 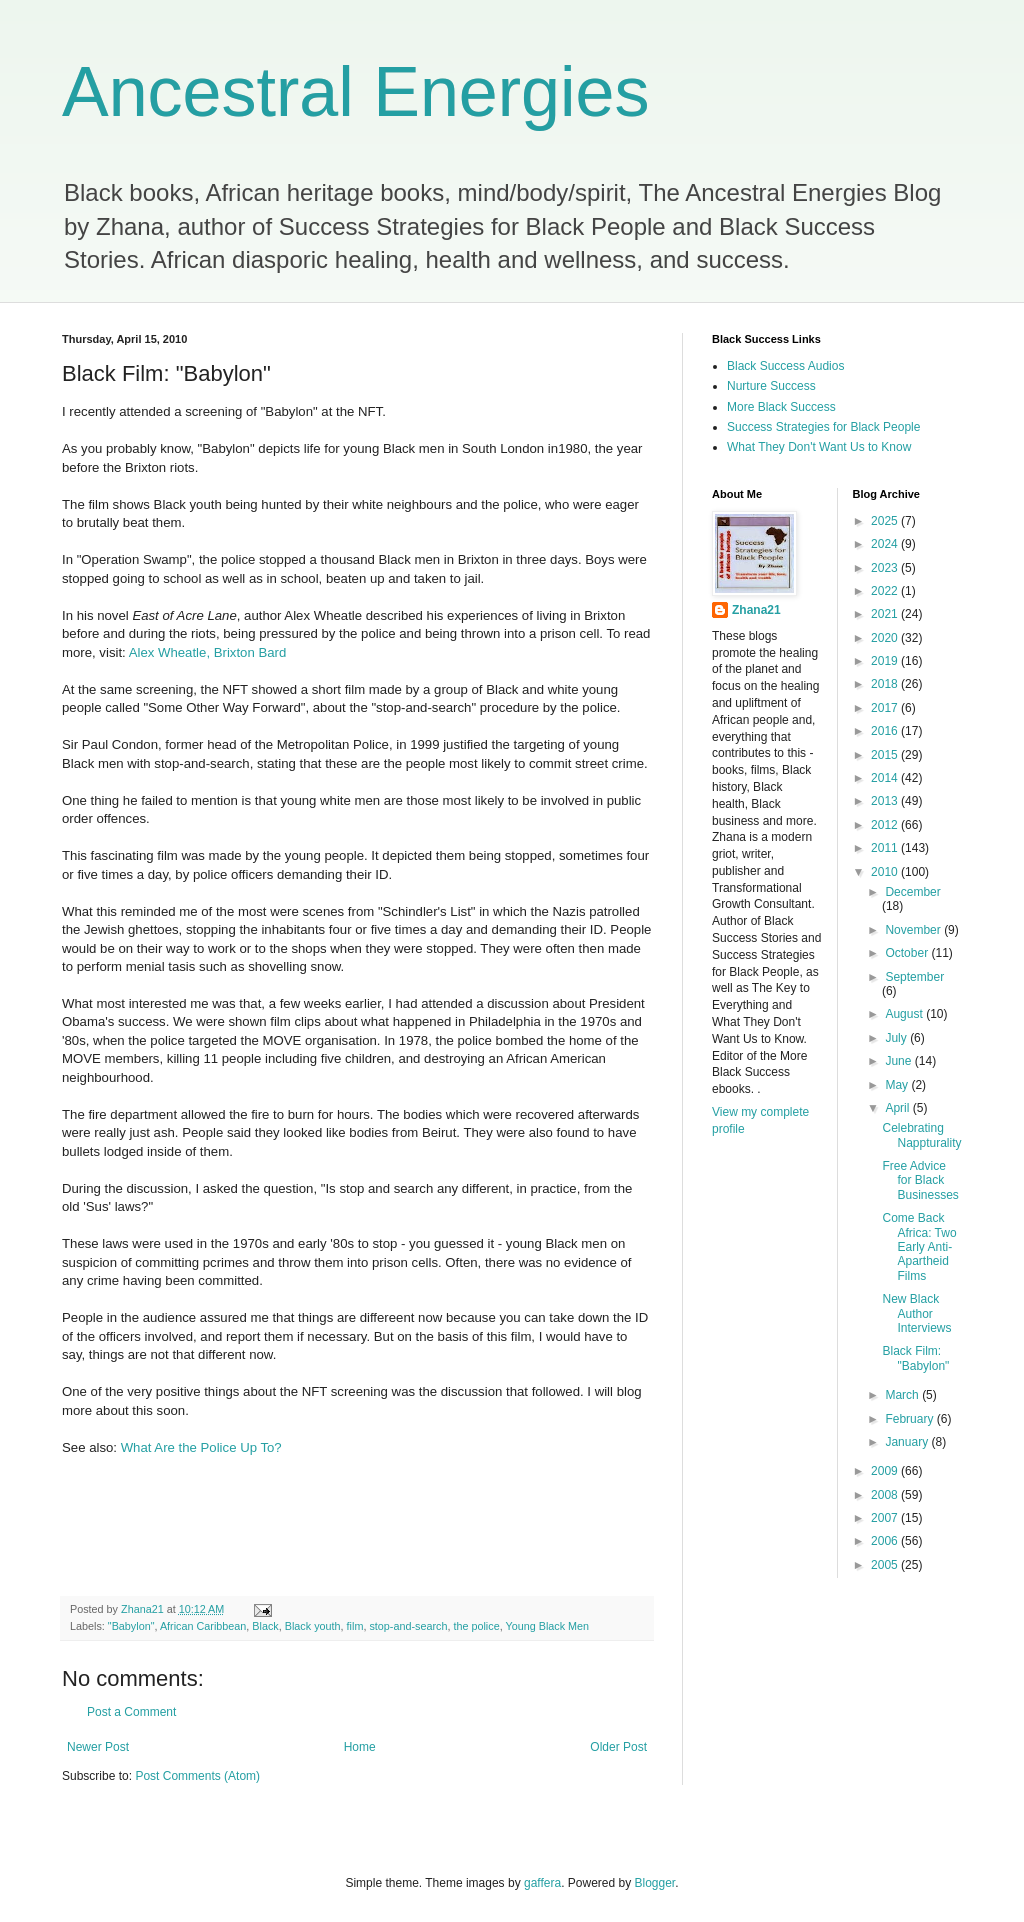 What do you see at coordinates (886, 684) in the screenshot?
I see `2018` at bounding box center [886, 684].